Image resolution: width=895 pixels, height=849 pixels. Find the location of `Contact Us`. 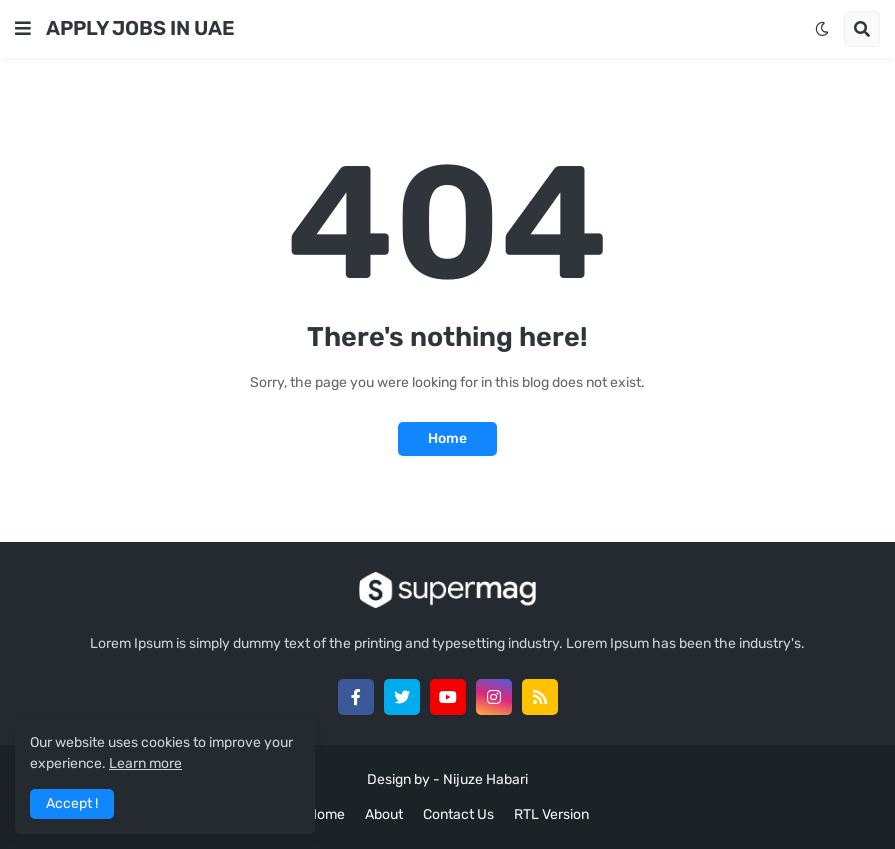

Contact Us is located at coordinates (458, 814).